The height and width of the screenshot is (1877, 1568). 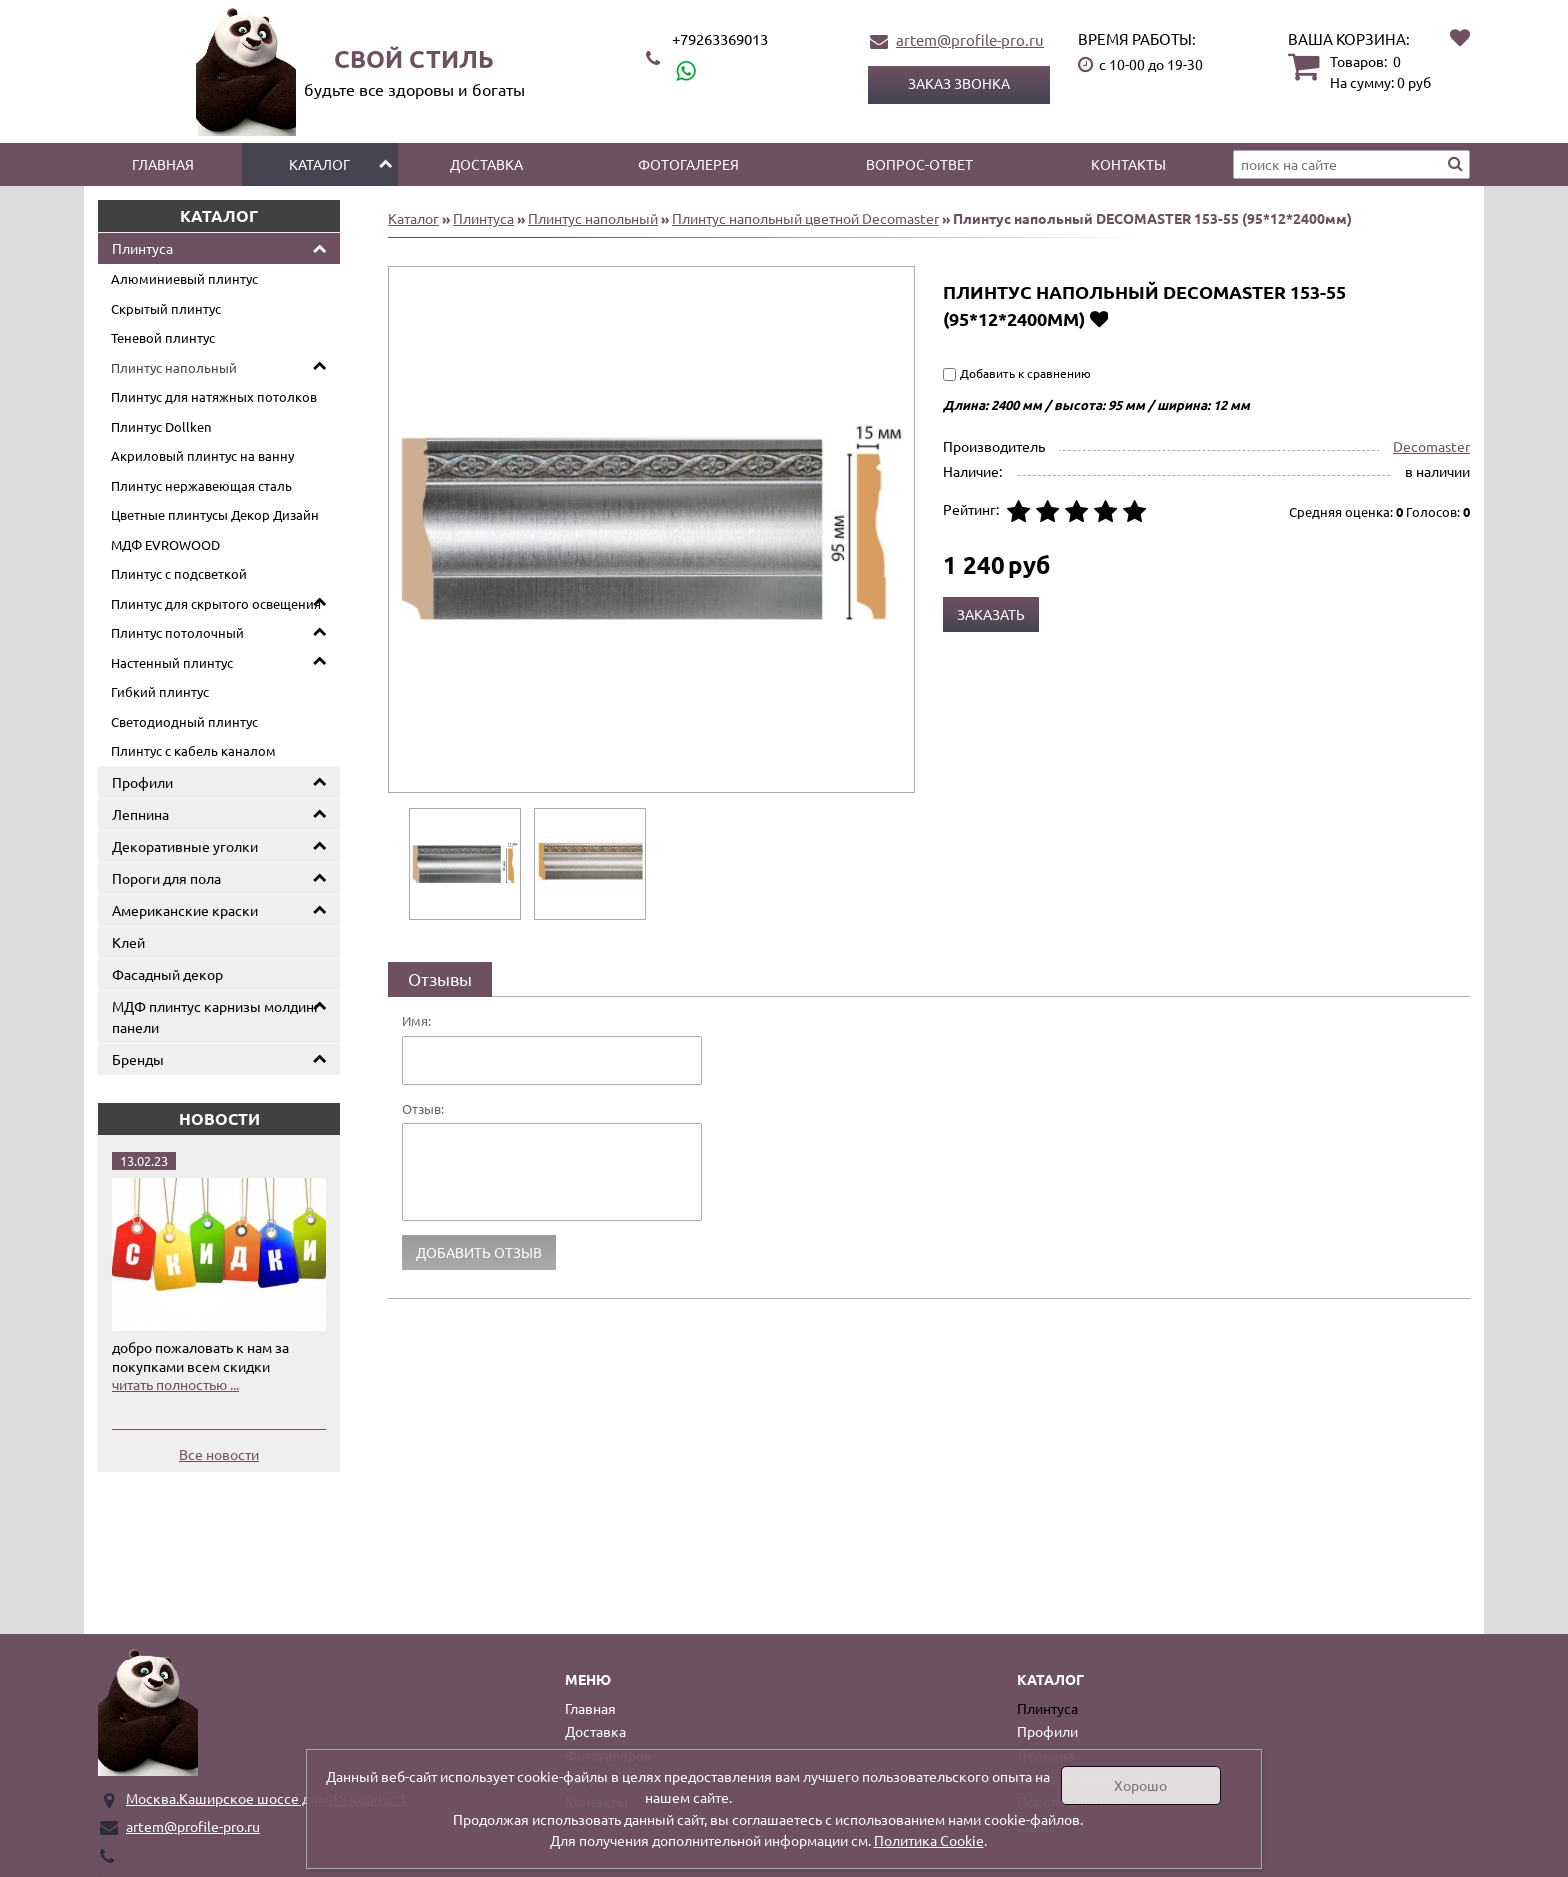 I want to click on Плинтус напольный, so click(x=174, y=367).